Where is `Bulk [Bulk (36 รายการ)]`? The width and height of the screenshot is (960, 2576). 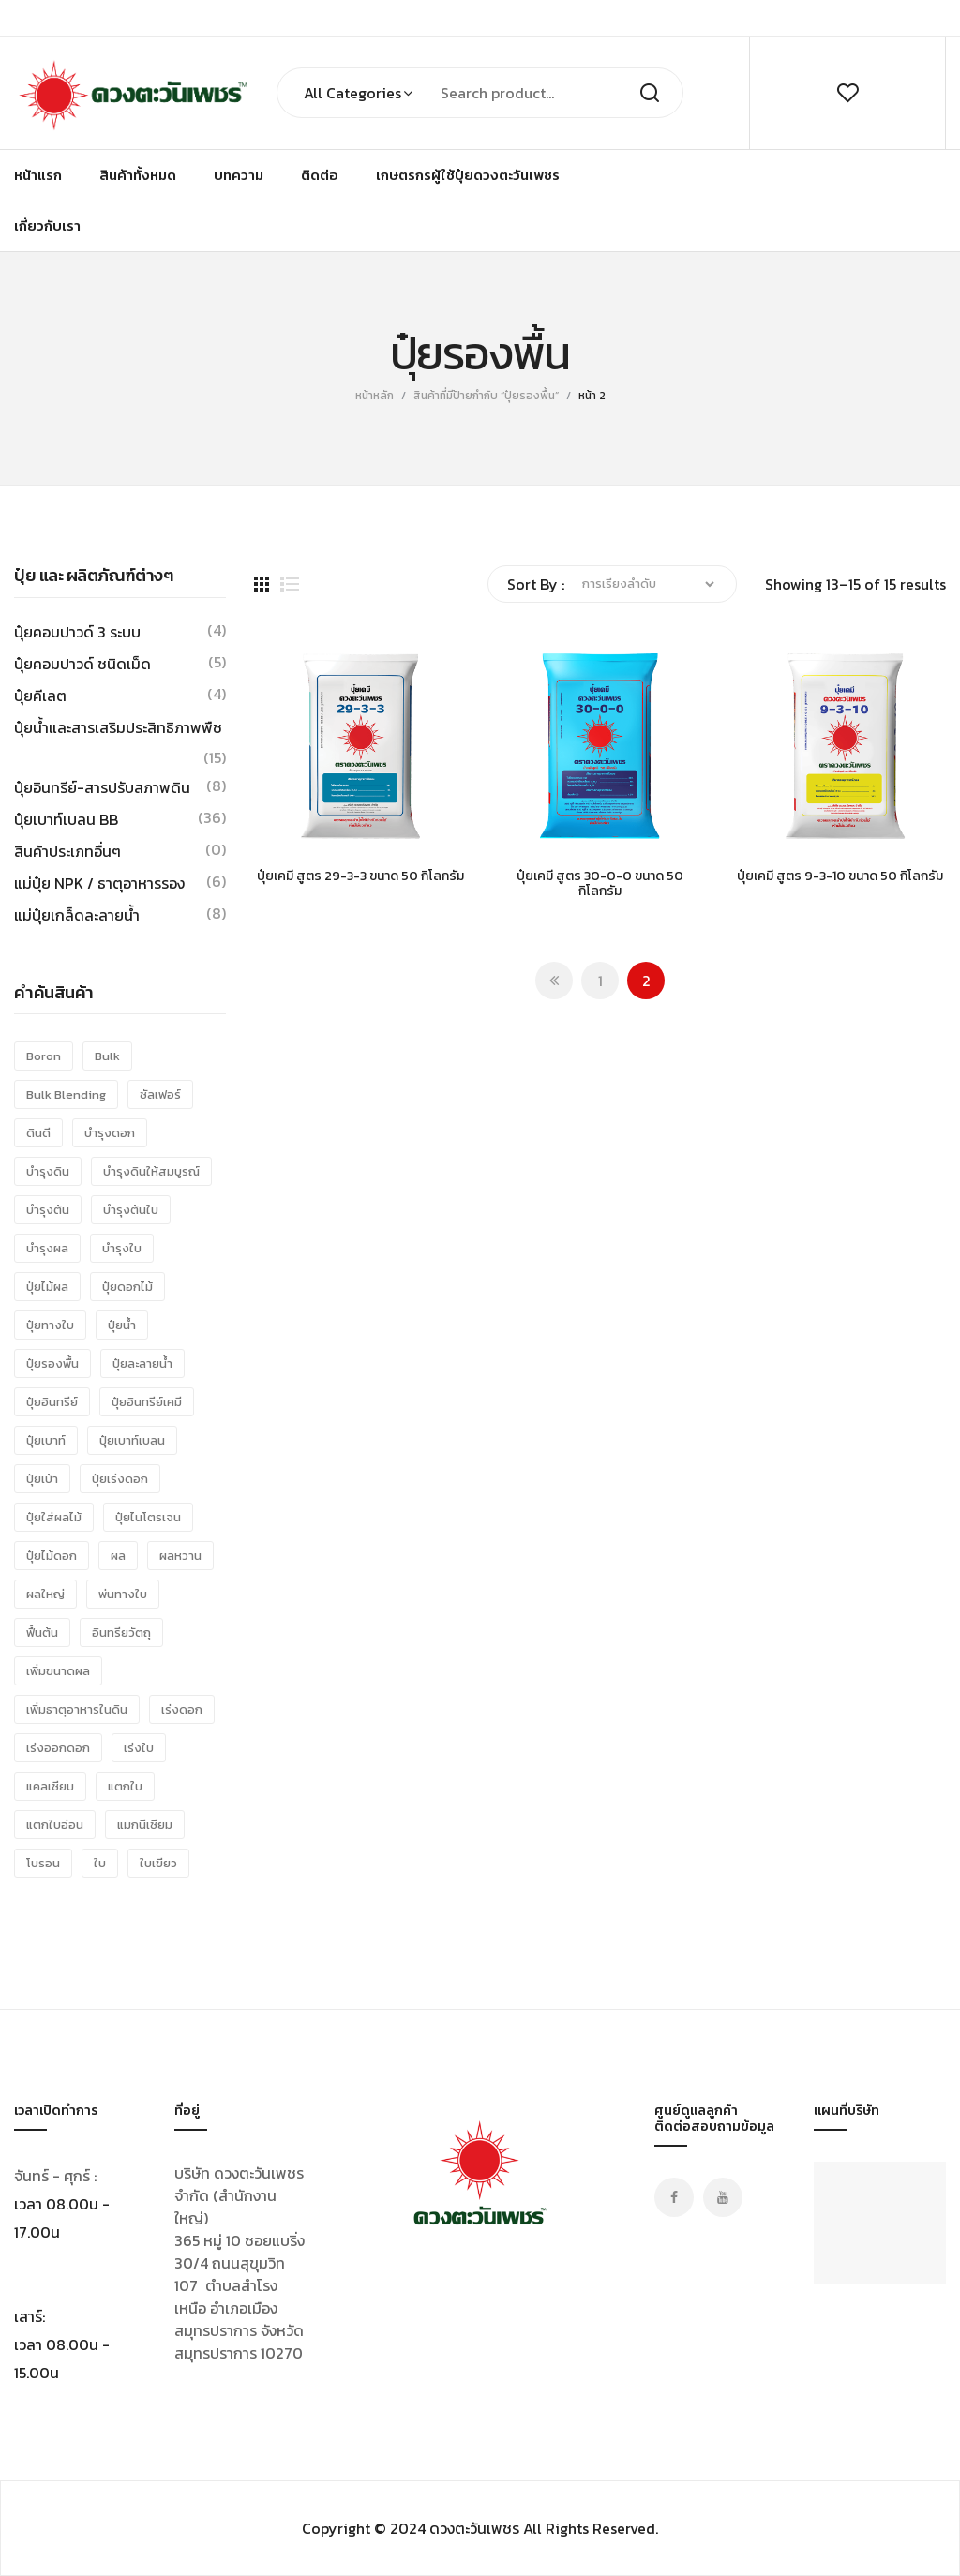
Bulk [Bulk (36 รายการ)] is located at coordinates (107, 1056).